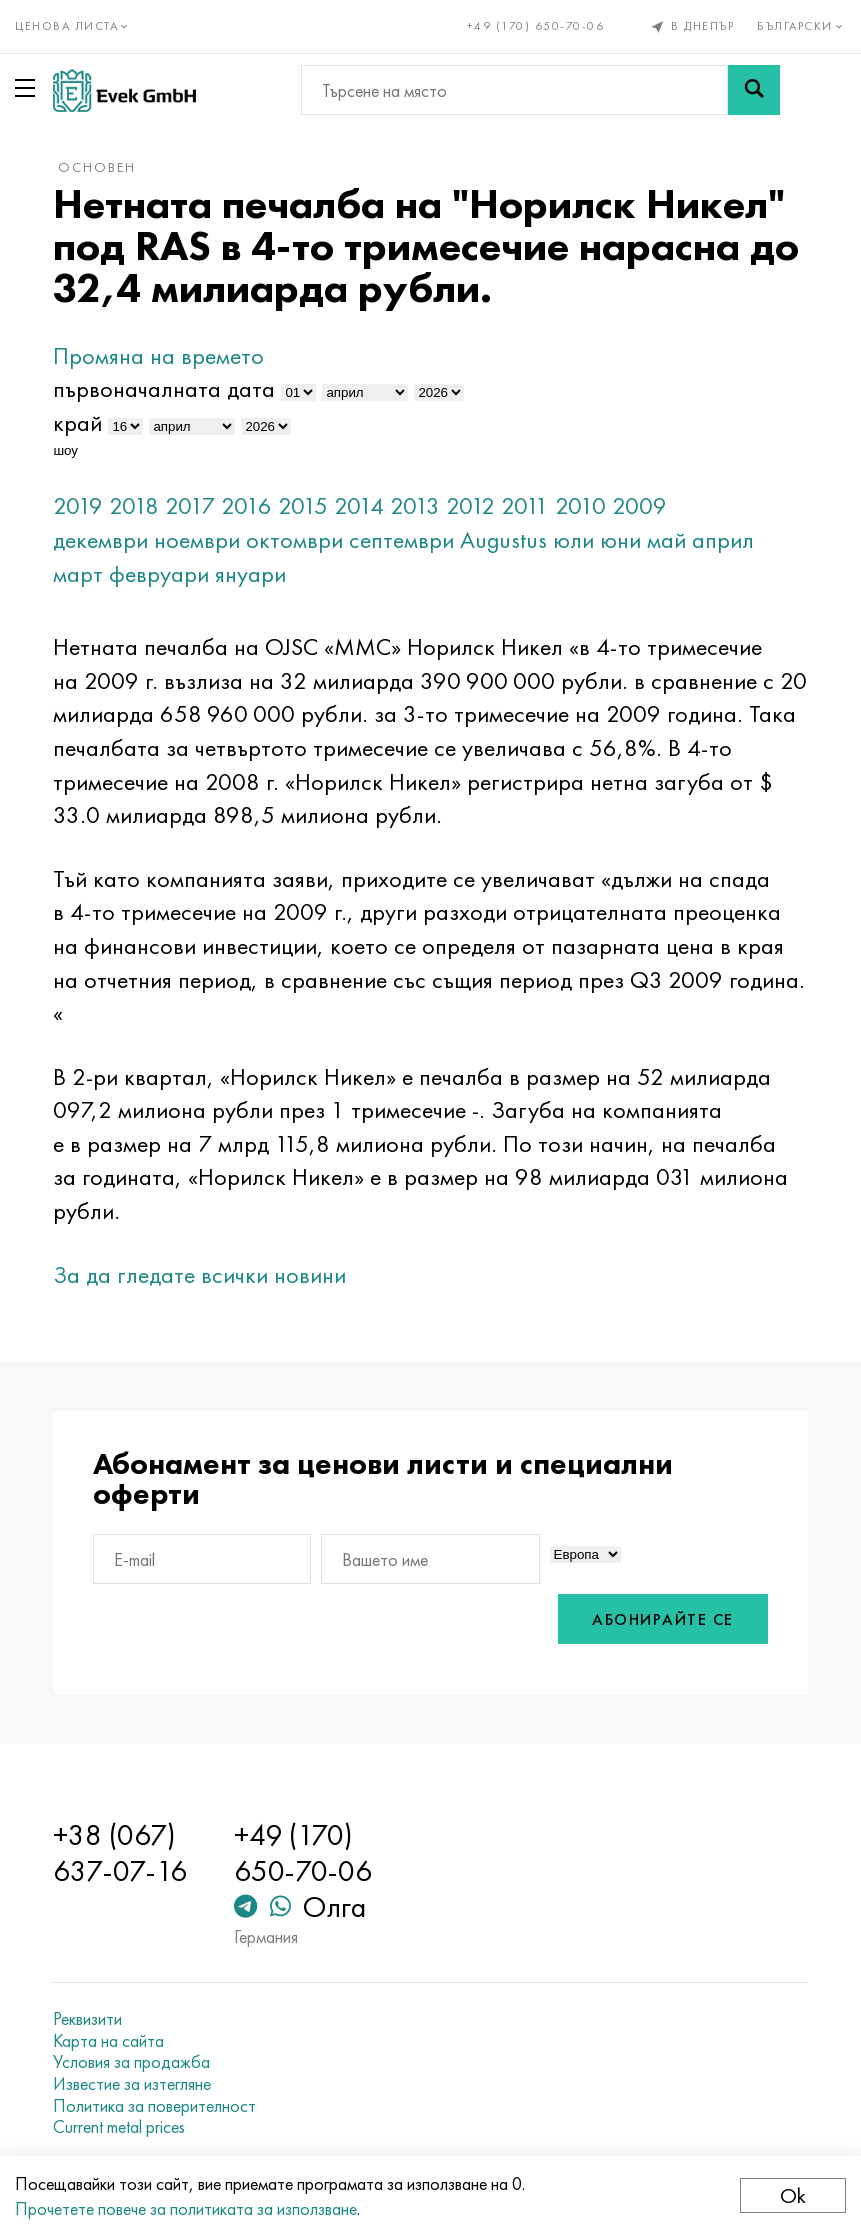 Image resolution: width=861 pixels, height=2236 pixels. Describe the element at coordinates (573, 539) in the screenshot. I see `юли` at that location.